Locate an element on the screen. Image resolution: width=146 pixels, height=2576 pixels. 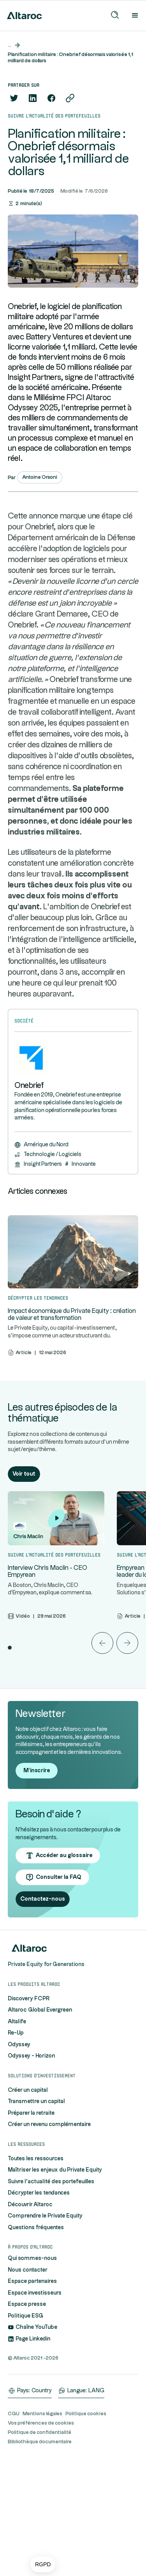
[button] is located at coordinates (42, 2565).